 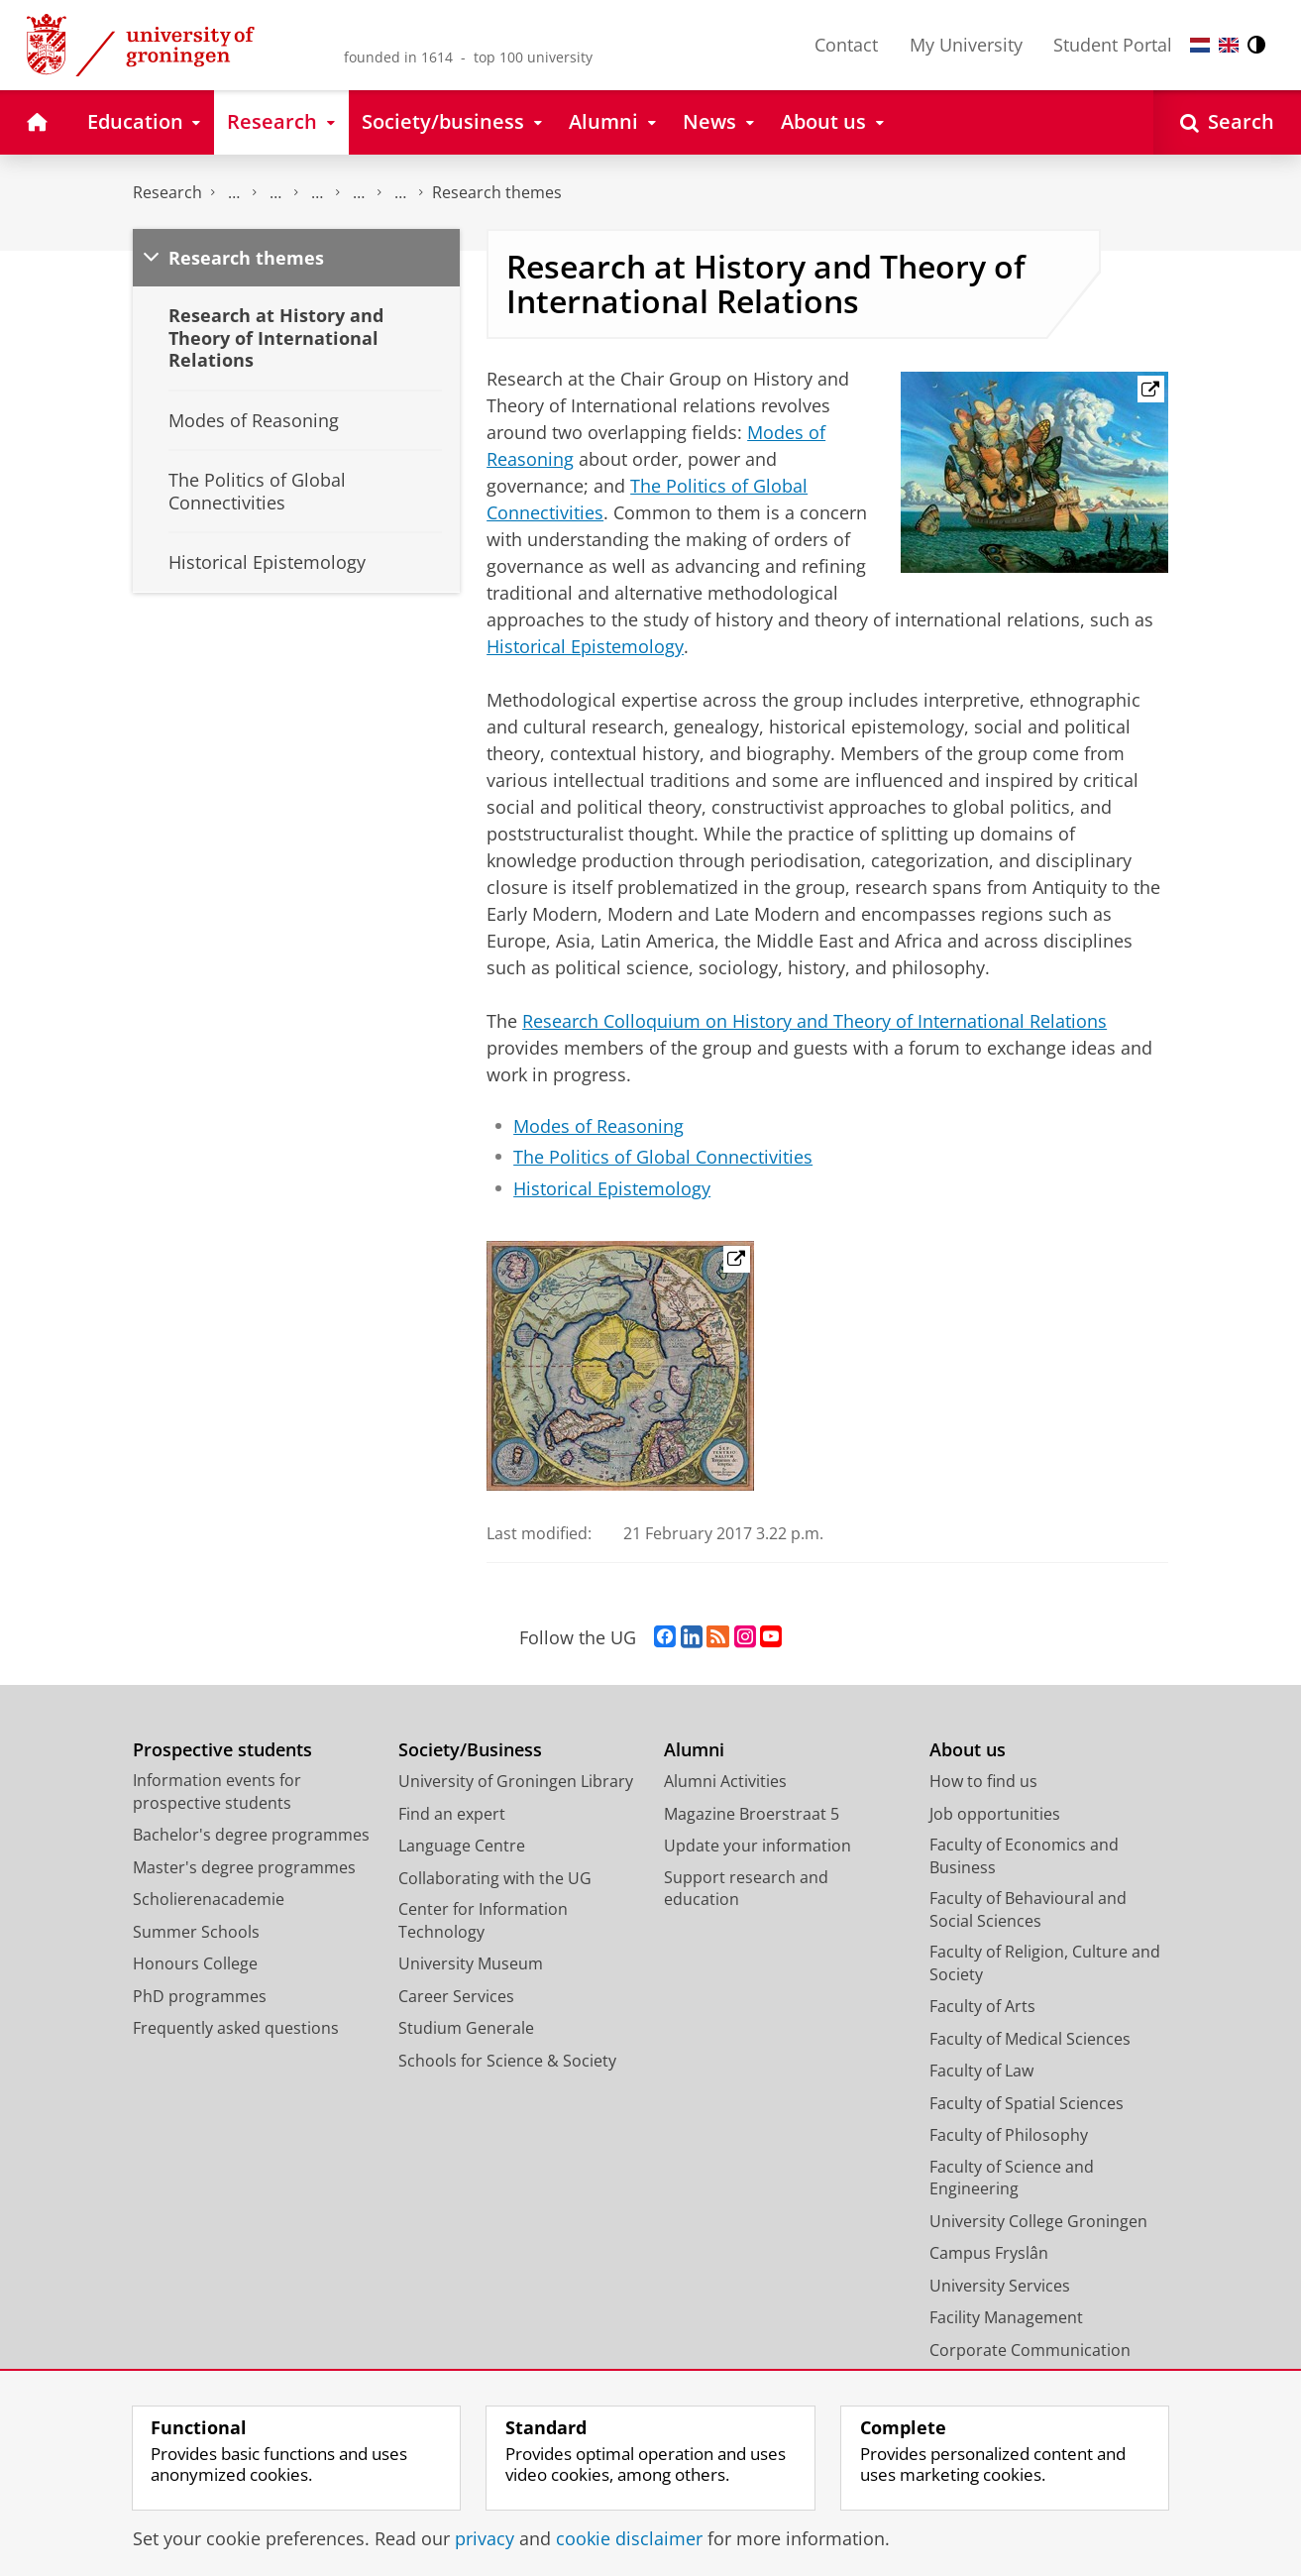 I want to click on Update your information, so click(x=757, y=1845).